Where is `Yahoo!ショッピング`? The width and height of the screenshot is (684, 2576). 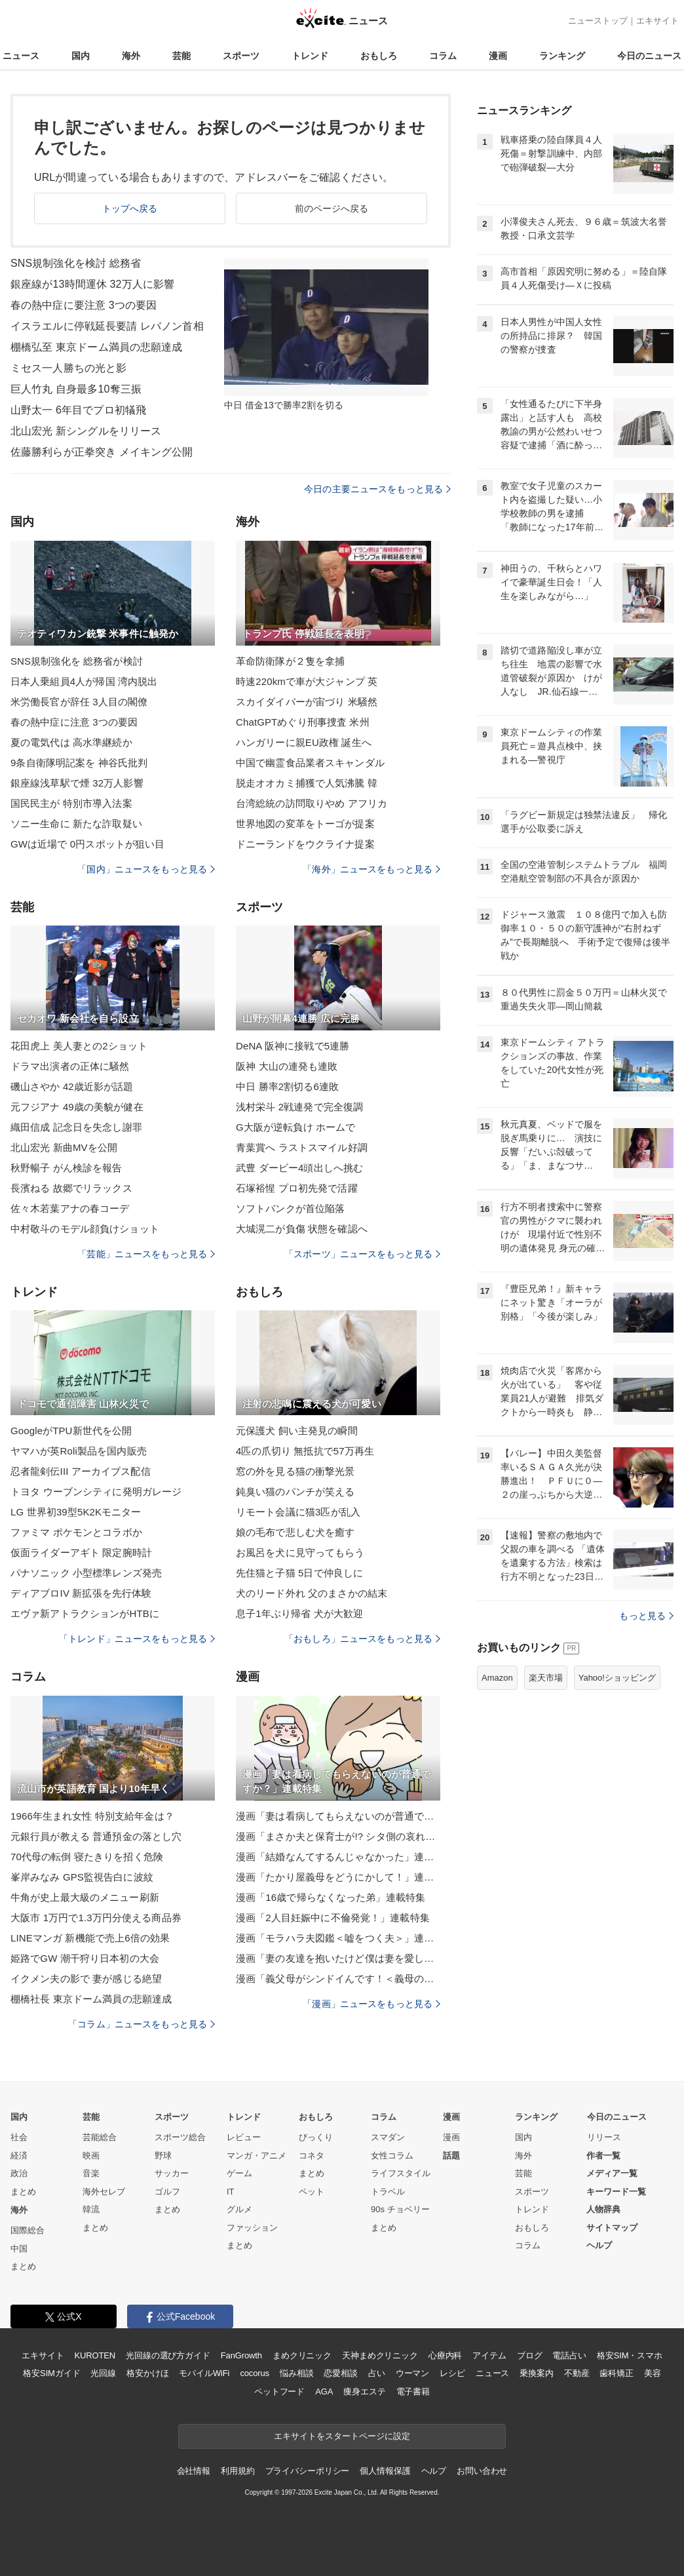 Yahoo!ショッピング is located at coordinates (617, 1678).